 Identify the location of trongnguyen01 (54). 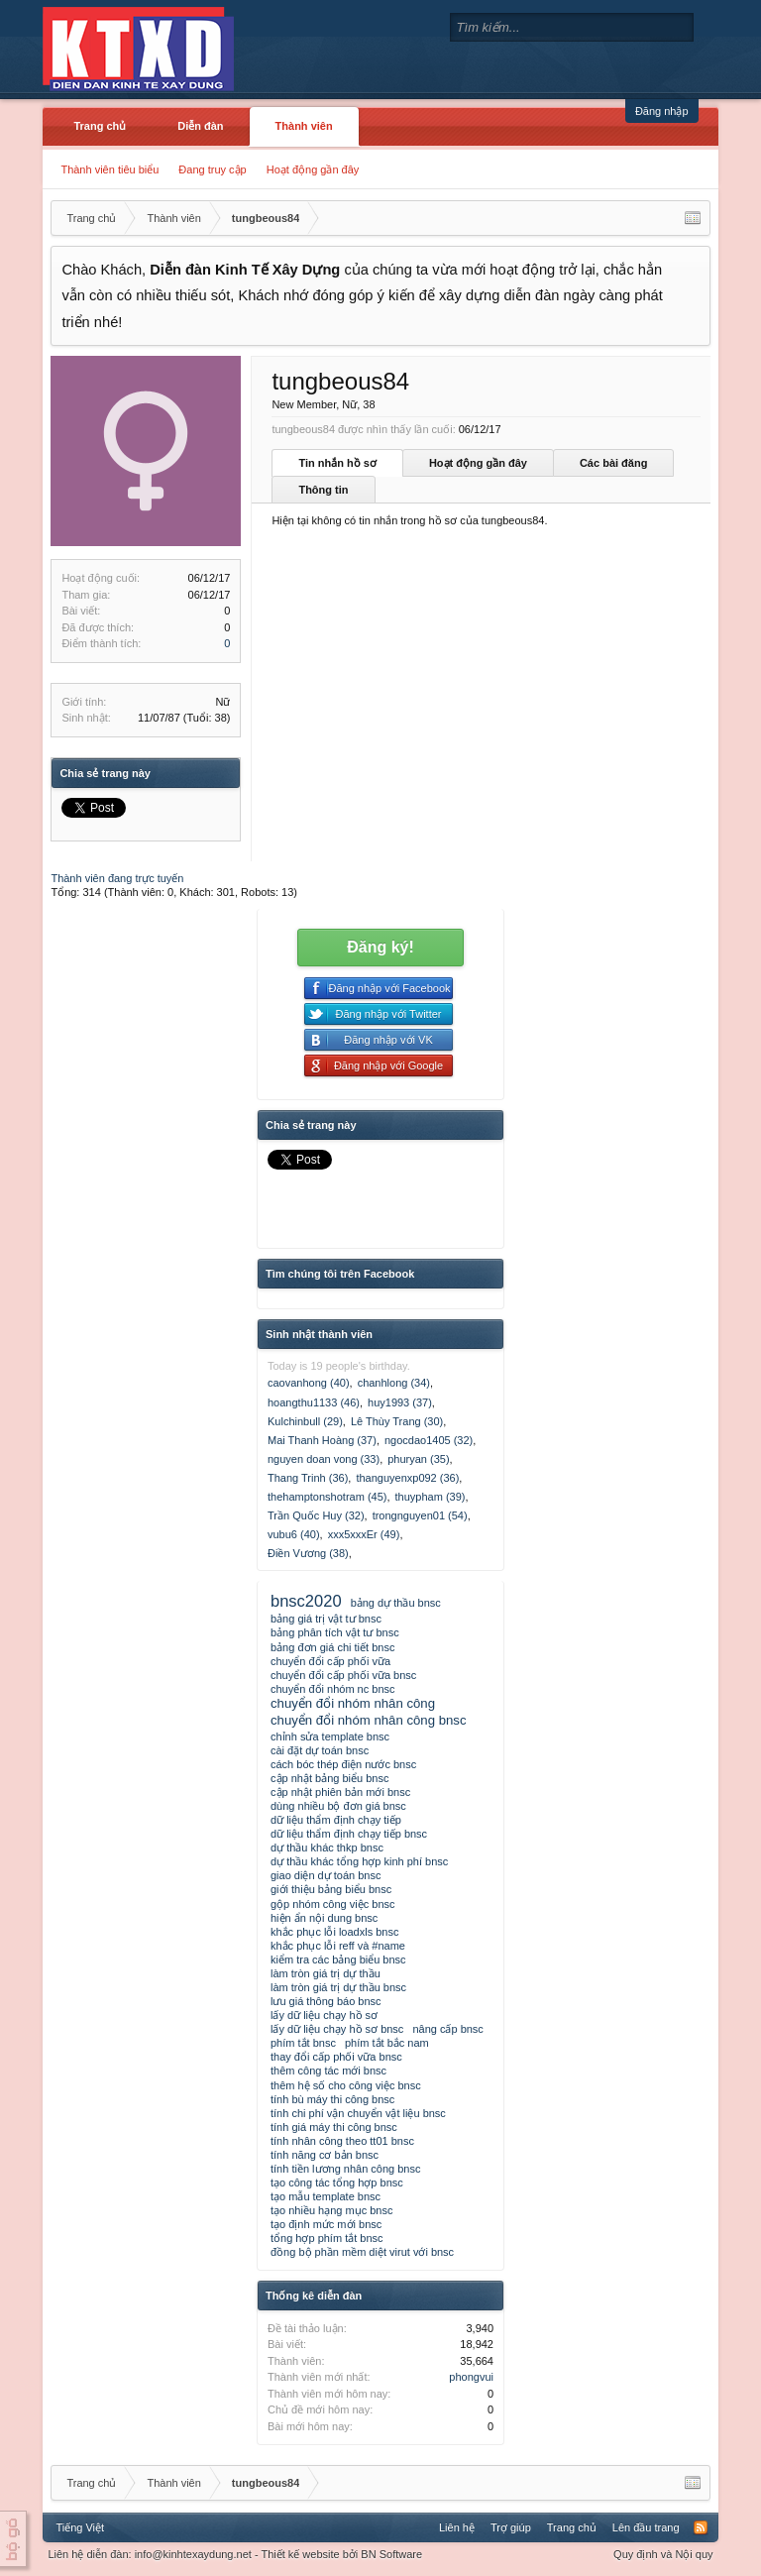
(420, 1515).